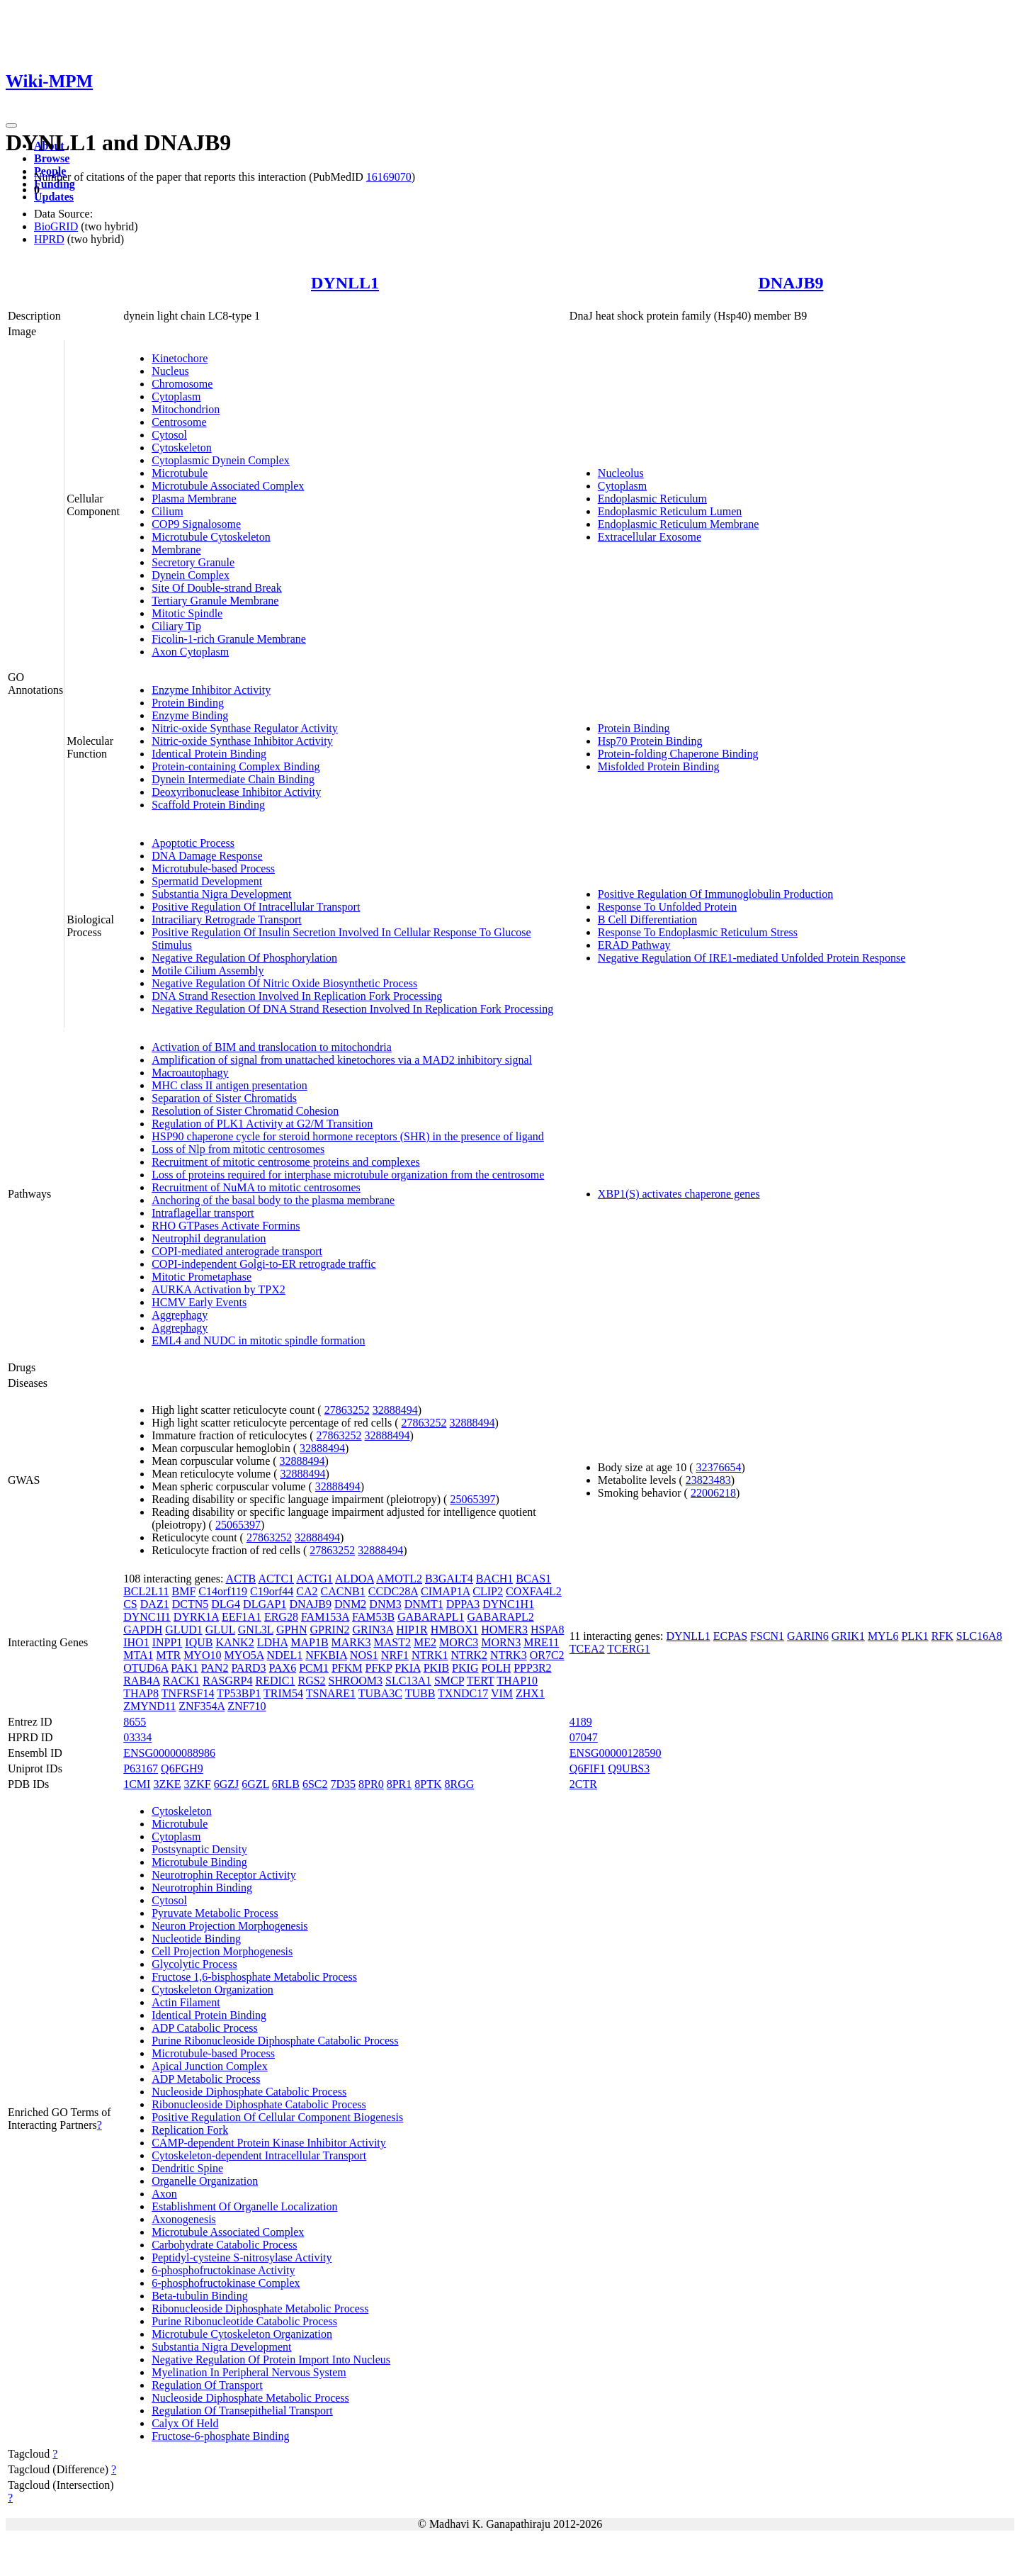  I want to click on RHO GTPases Activate Formins, so click(226, 1226).